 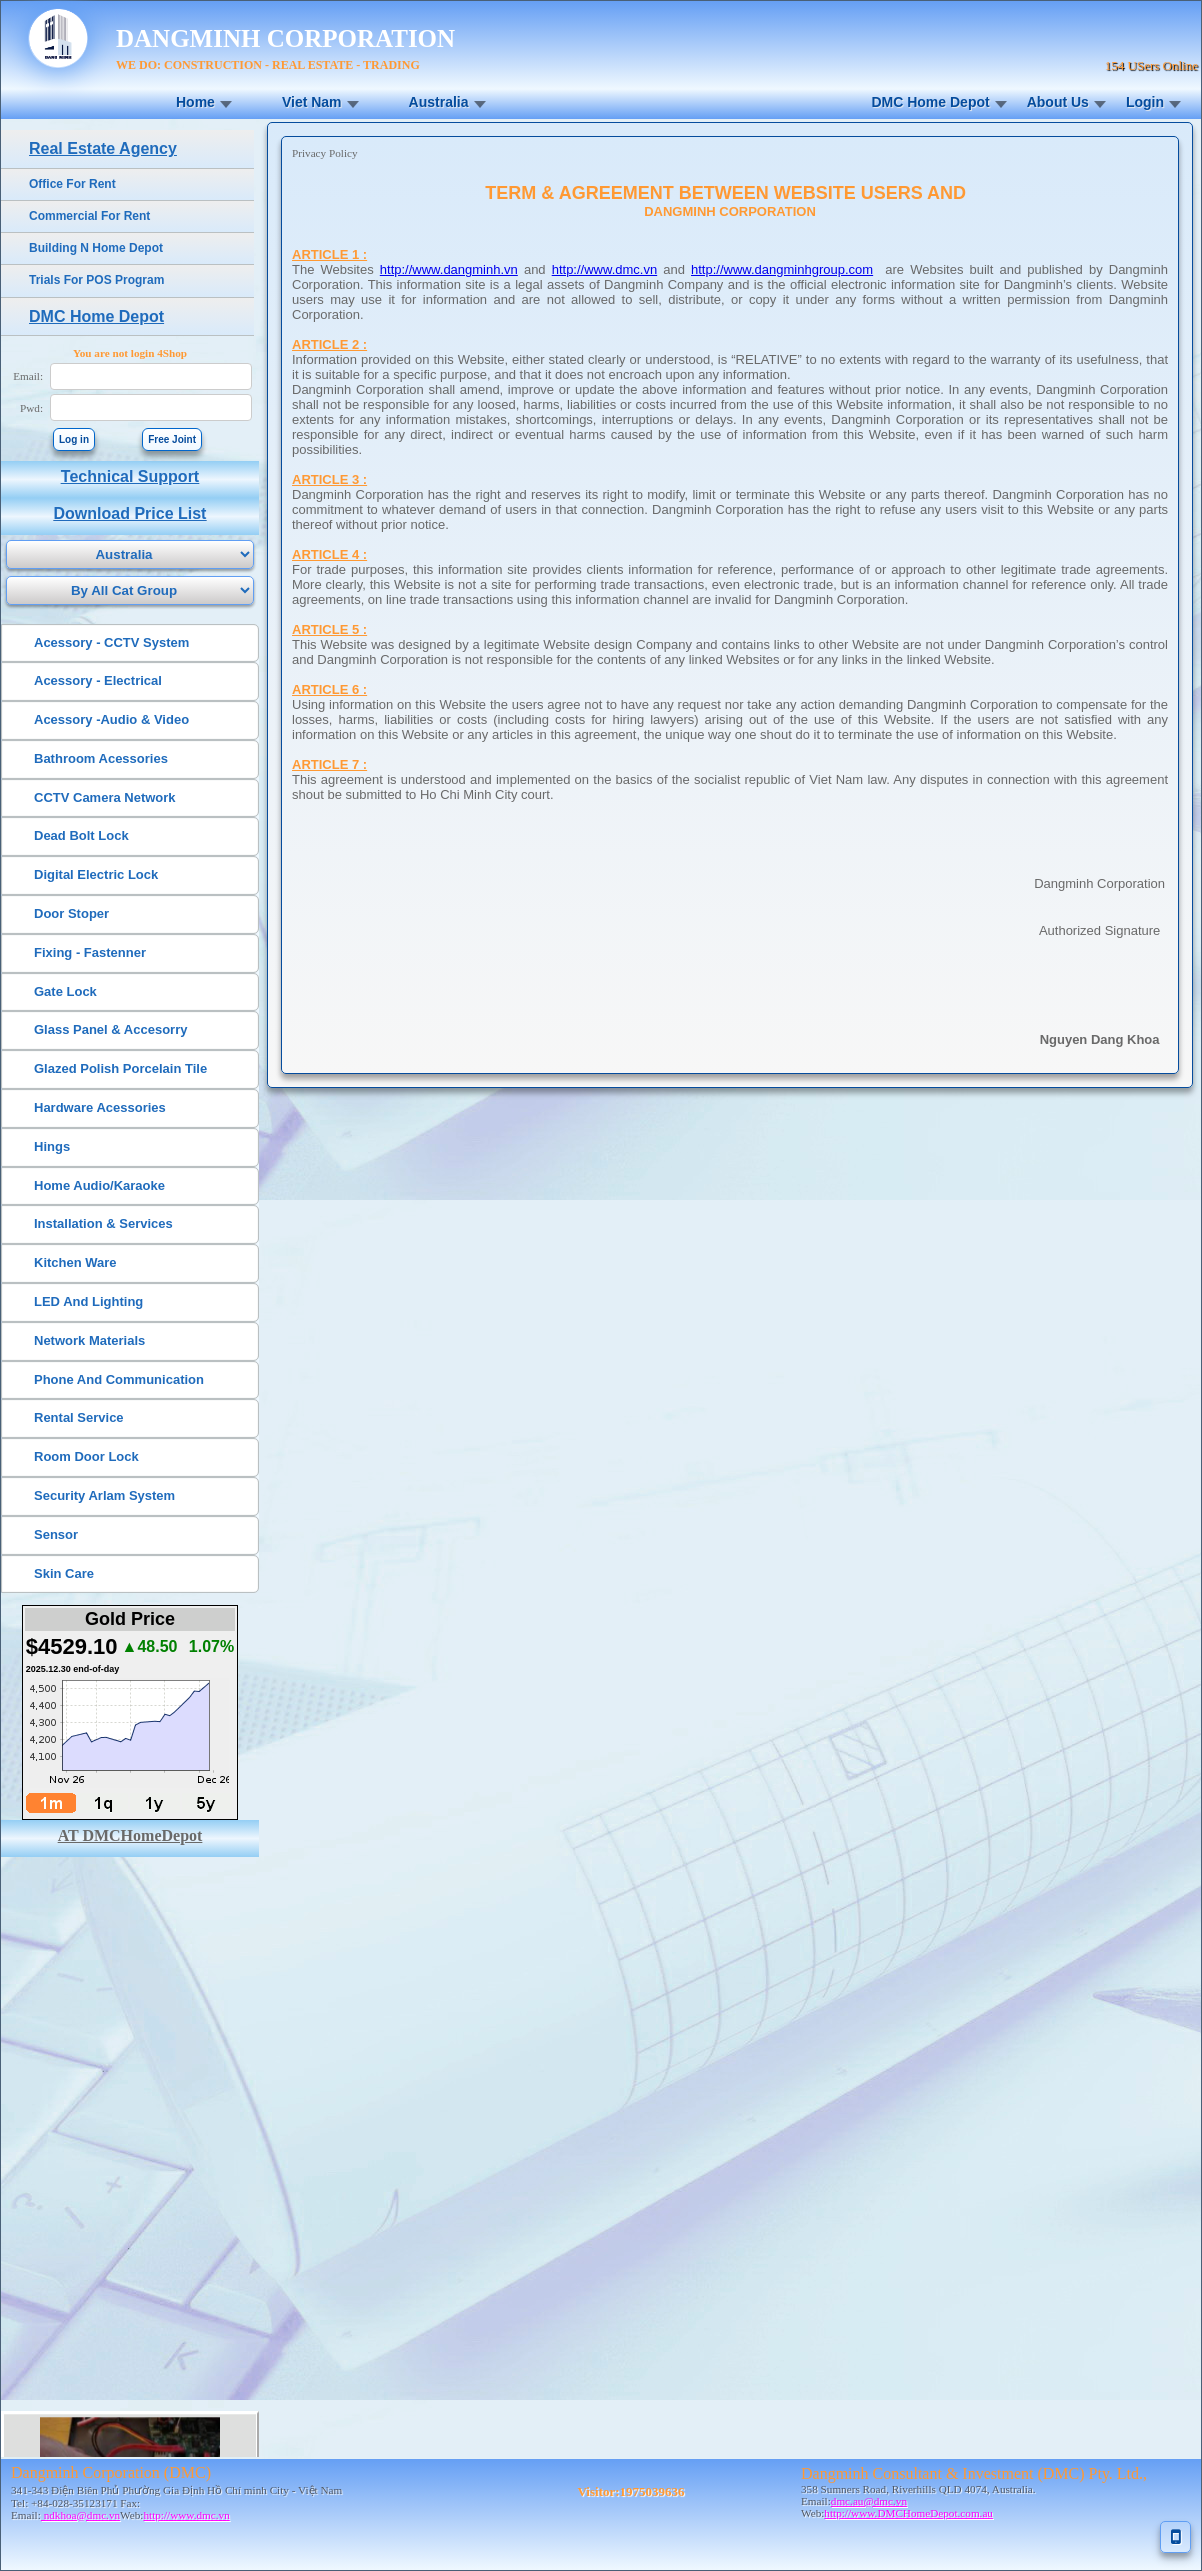 I want to click on Kitchen Ware, so click(x=75, y=1262).